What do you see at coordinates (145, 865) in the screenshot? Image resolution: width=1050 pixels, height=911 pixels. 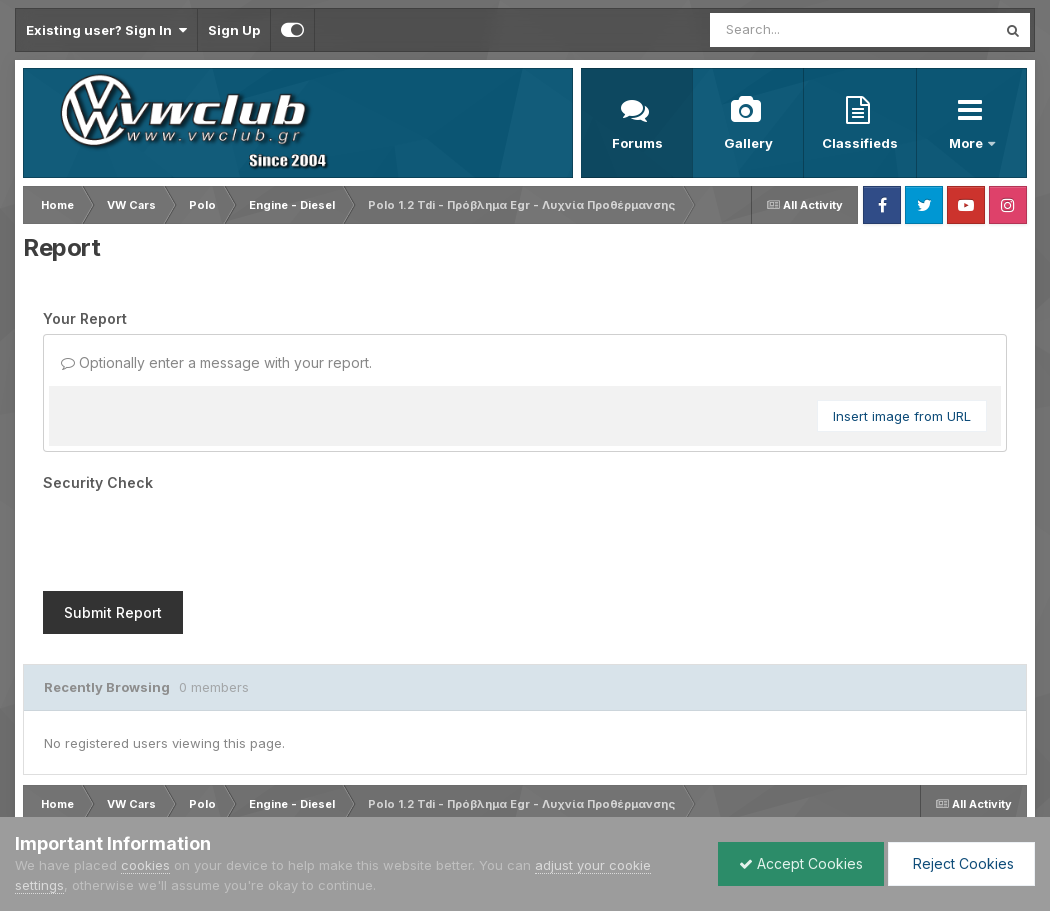 I see `cookies` at bounding box center [145, 865].